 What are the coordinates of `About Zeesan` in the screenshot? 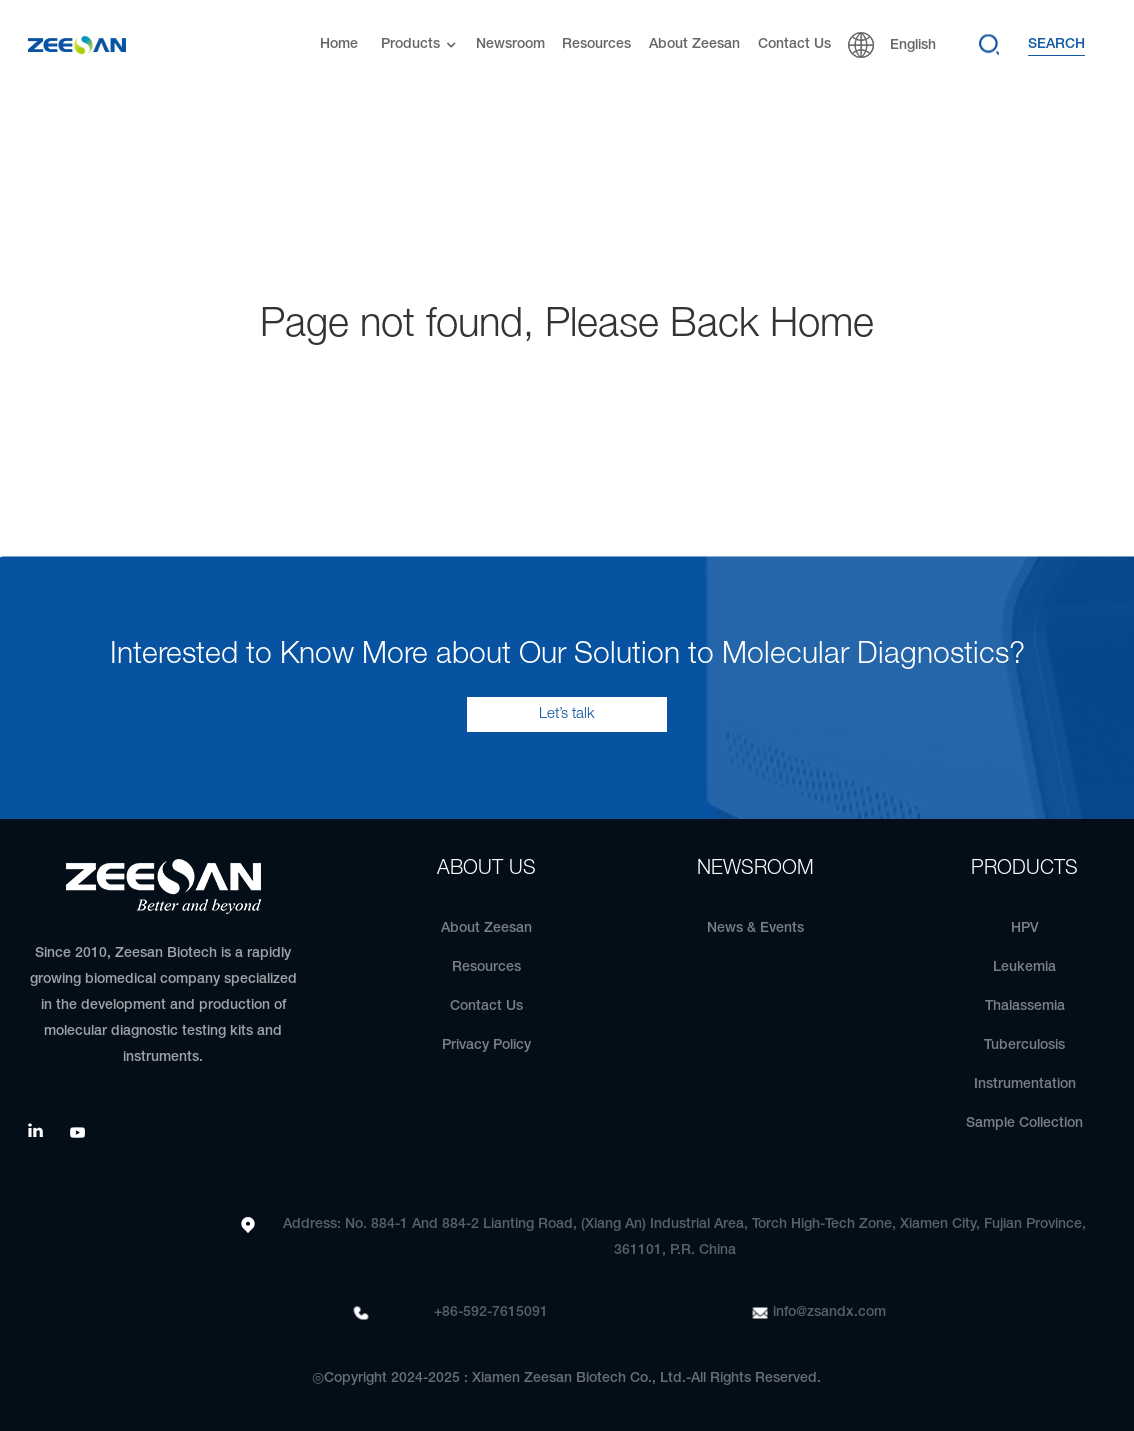 It's located at (694, 44).